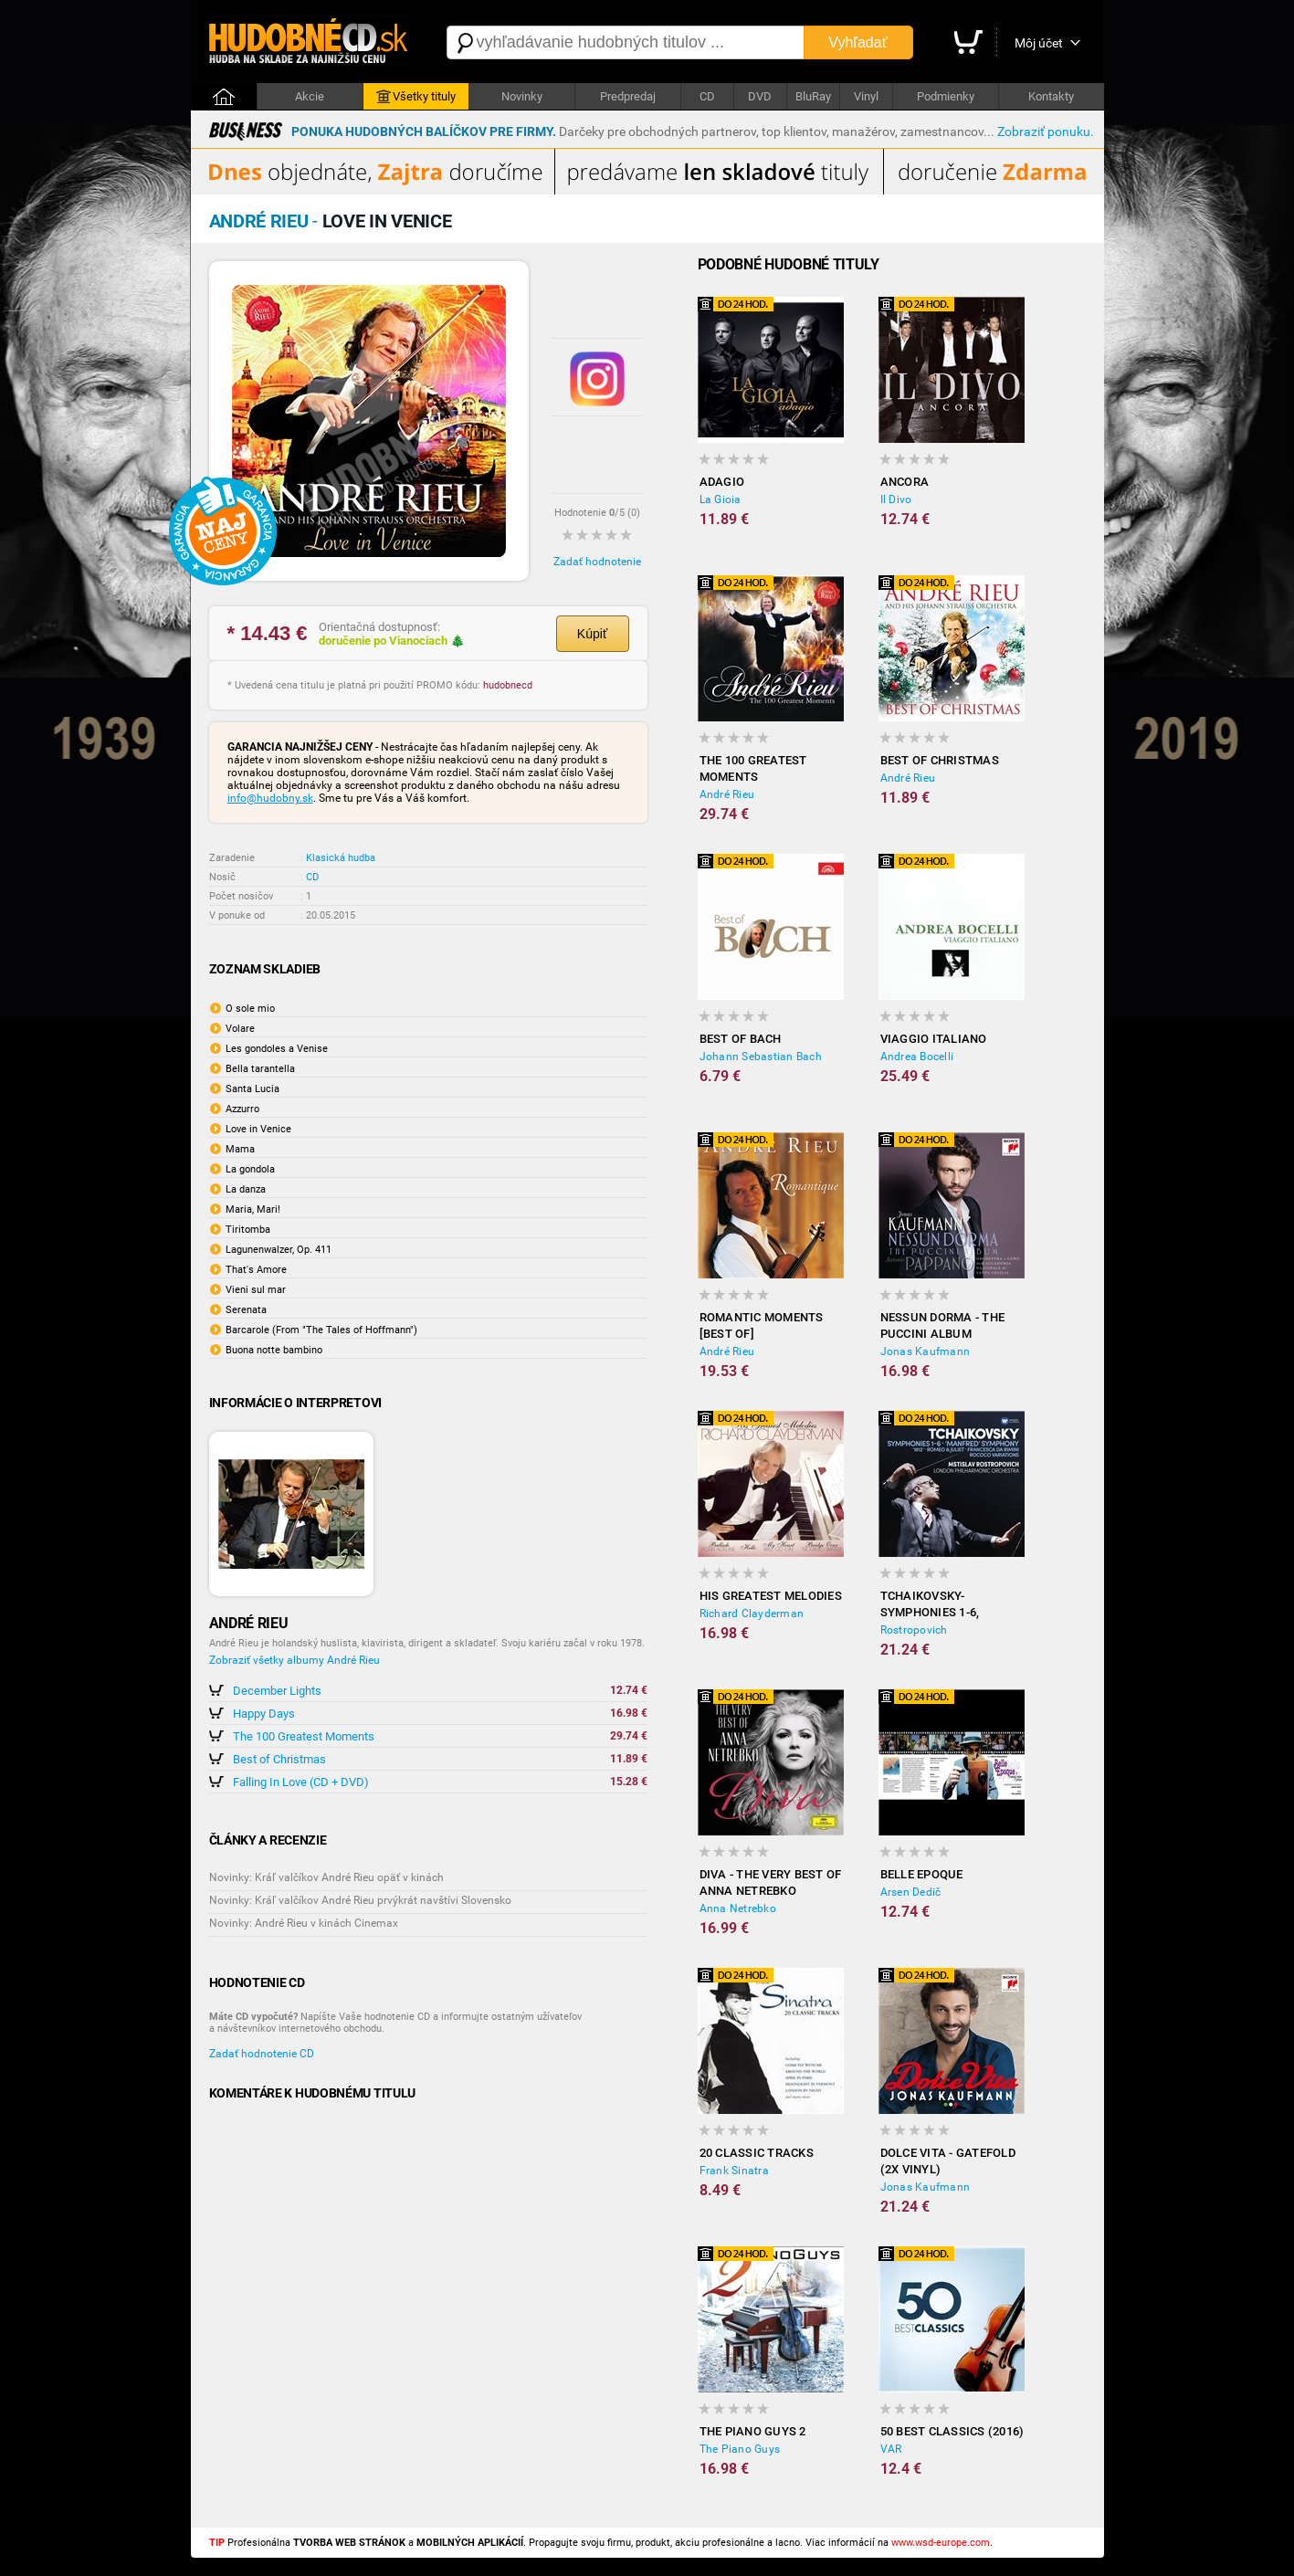 The image size is (1294, 2576). What do you see at coordinates (896, 499) in the screenshot?
I see `Il Divo` at bounding box center [896, 499].